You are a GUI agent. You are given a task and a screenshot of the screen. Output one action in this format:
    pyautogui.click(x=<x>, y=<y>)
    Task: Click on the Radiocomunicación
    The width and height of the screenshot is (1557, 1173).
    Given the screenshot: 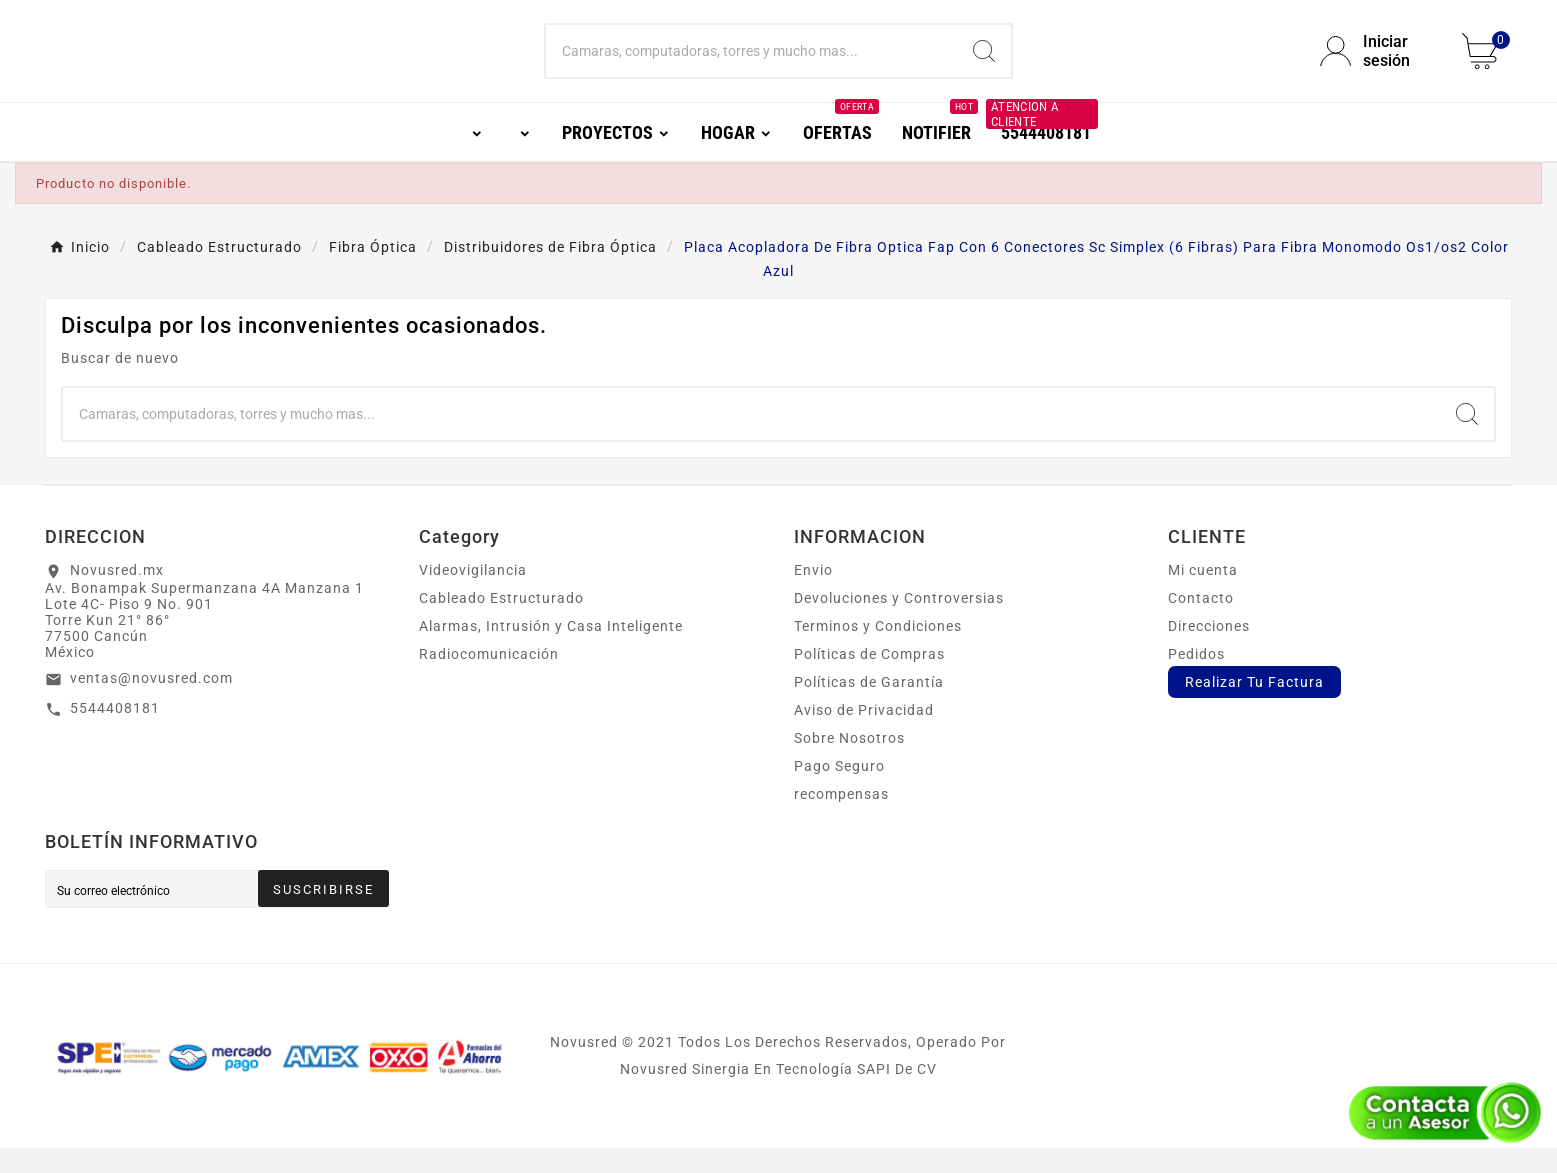 What is the action you would take?
    pyautogui.click(x=489, y=679)
    